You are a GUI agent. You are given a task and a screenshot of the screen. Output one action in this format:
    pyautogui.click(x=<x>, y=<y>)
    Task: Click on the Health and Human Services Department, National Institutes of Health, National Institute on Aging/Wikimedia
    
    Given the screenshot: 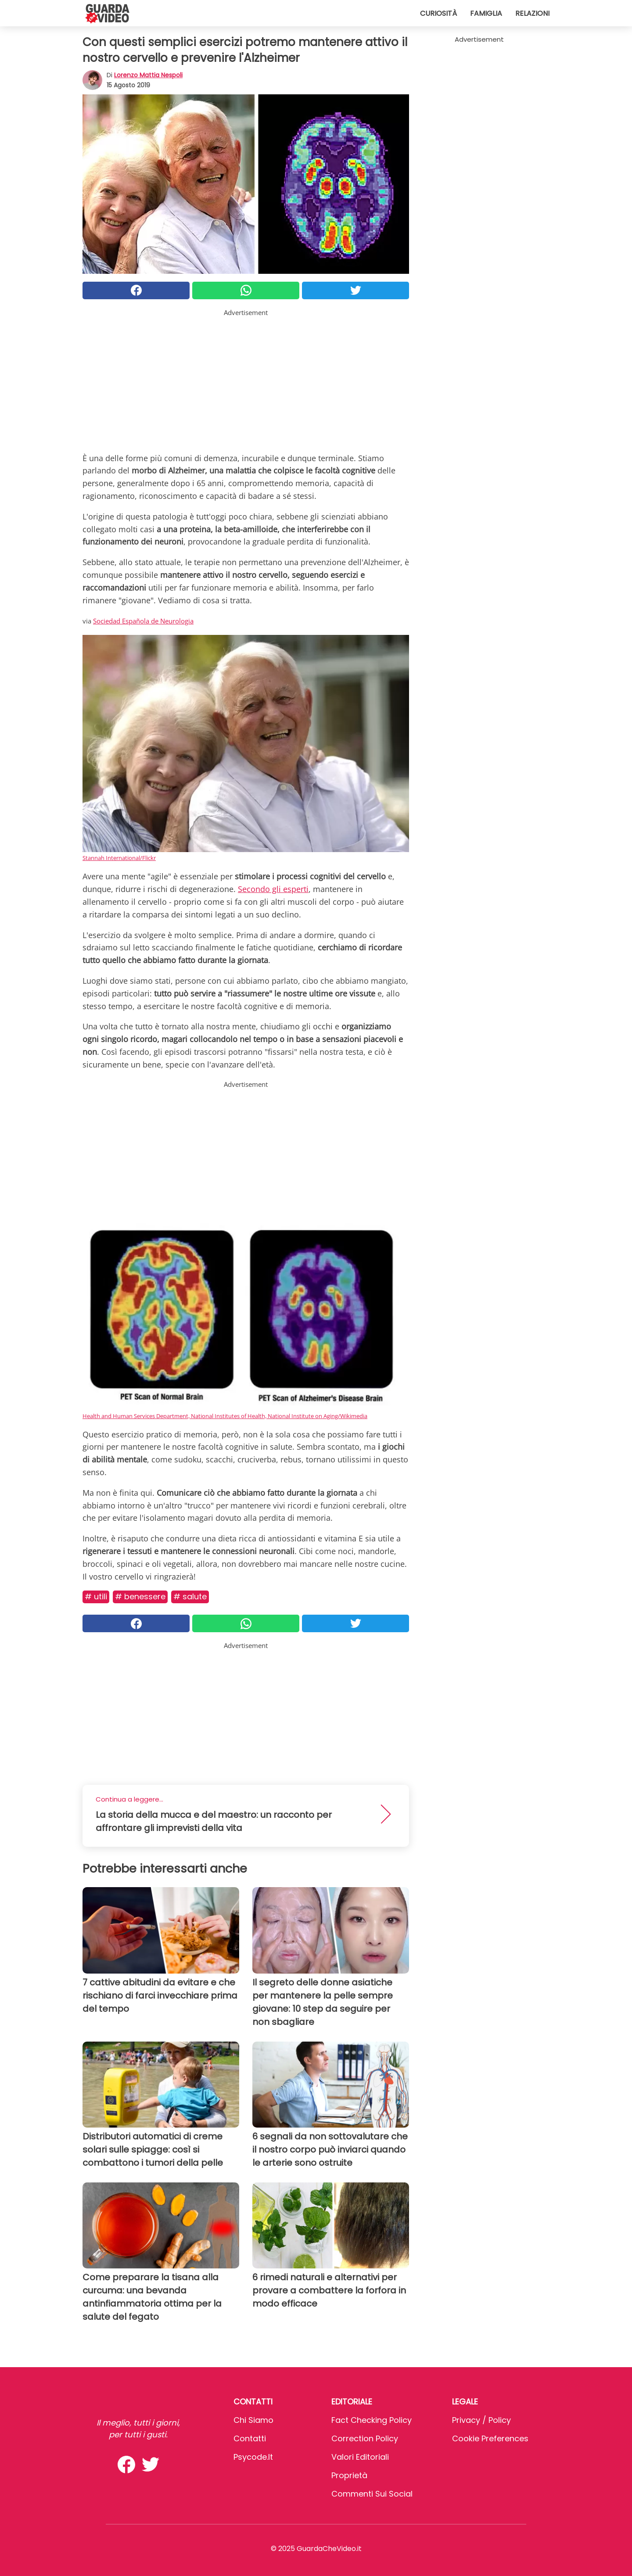 What is the action you would take?
    pyautogui.click(x=225, y=1416)
    